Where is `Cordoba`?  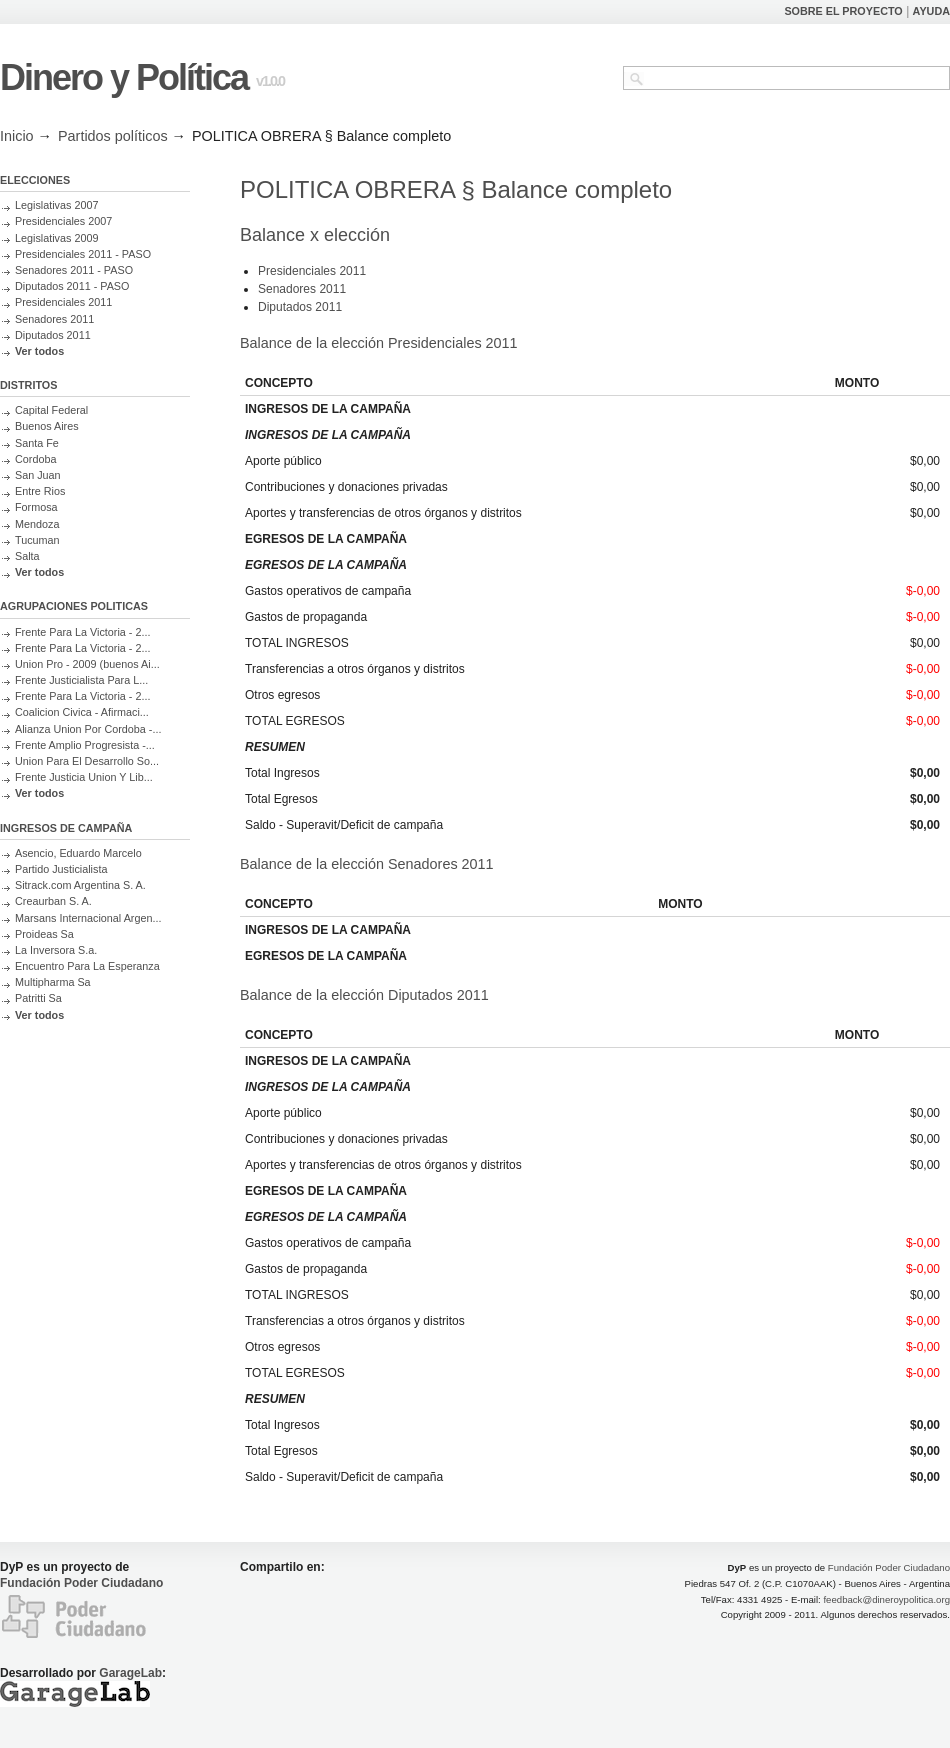 Cordoba is located at coordinates (35, 459).